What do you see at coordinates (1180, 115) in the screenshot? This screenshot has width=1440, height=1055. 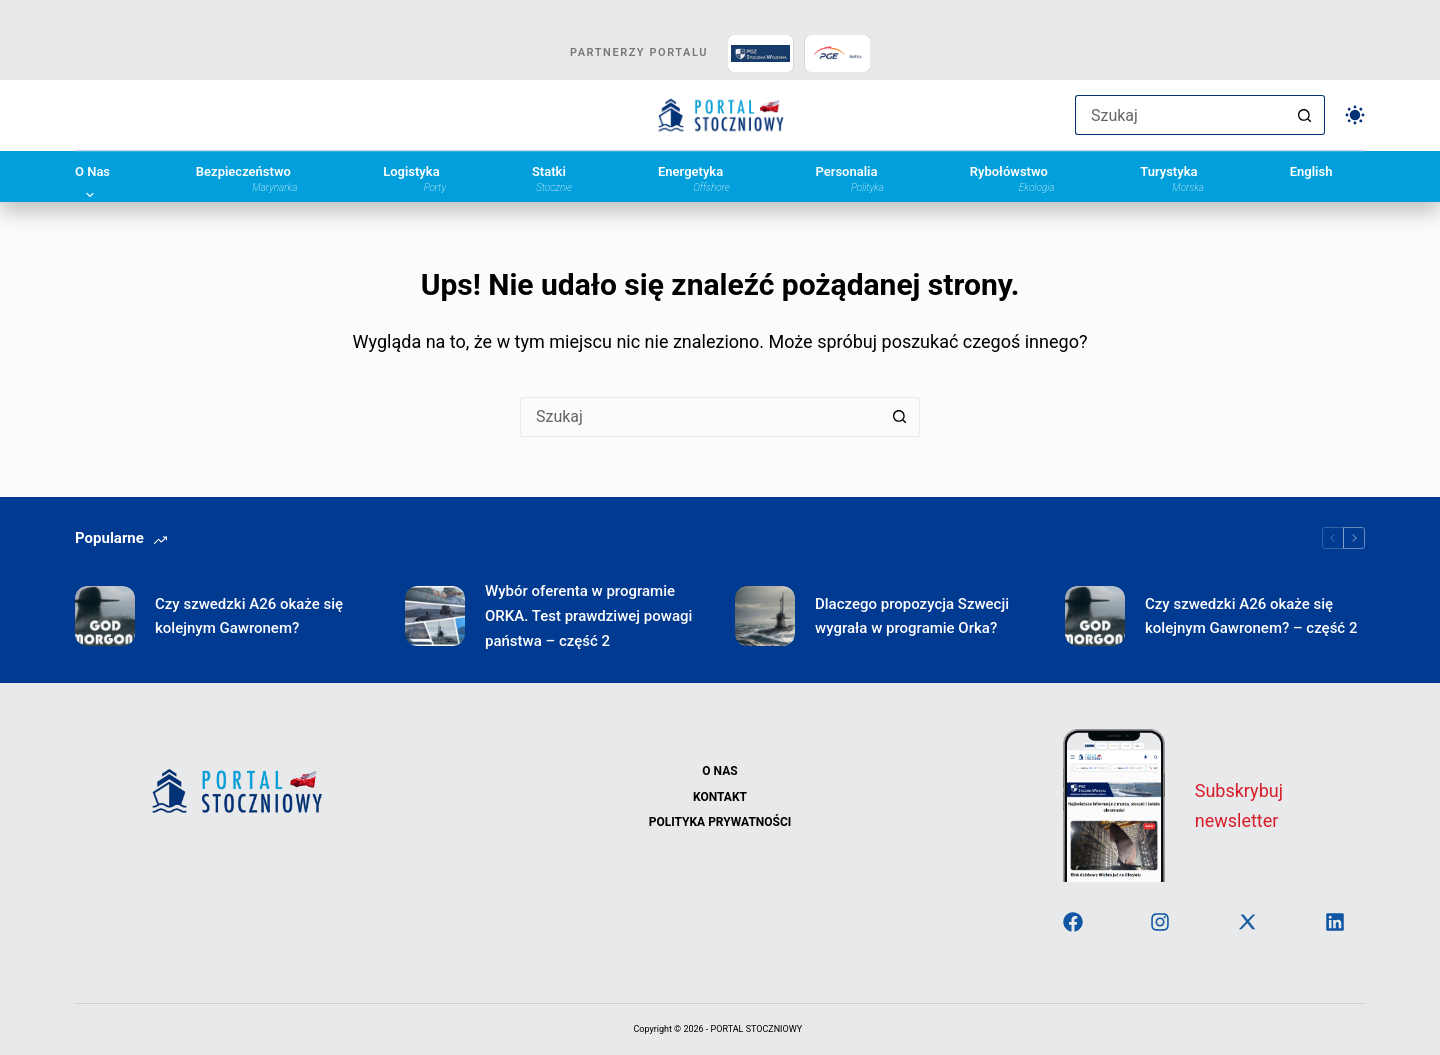 I see `[Szukaj...]` at bounding box center [1180, 115].